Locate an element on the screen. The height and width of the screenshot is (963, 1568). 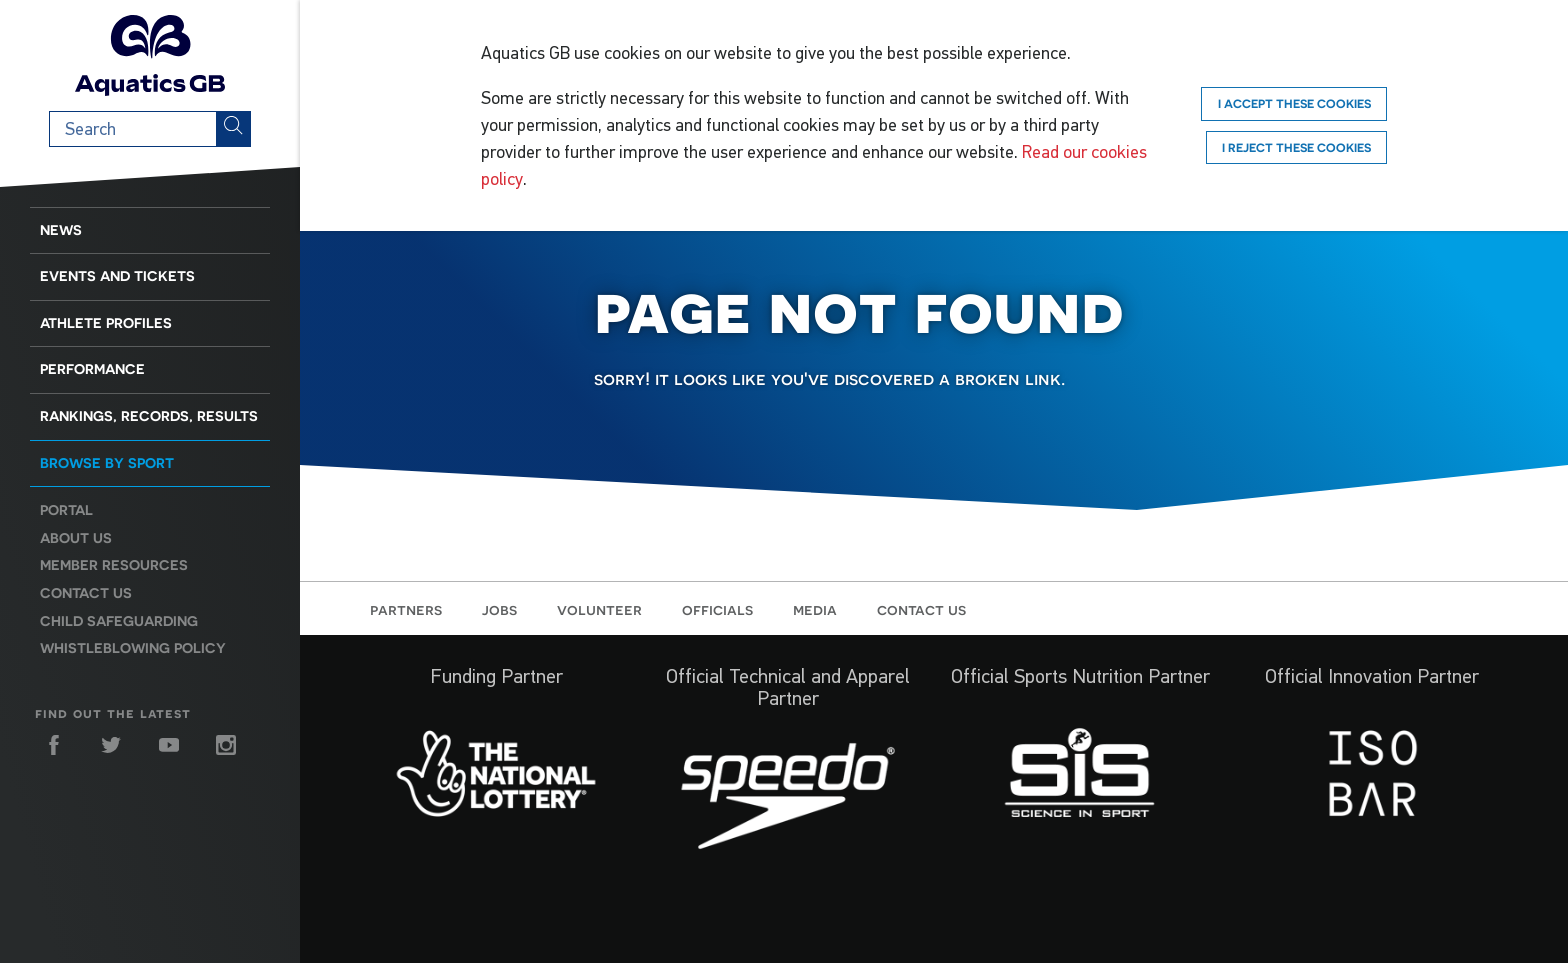
Whistleblowing Policy is located at coordinates (133, 648).